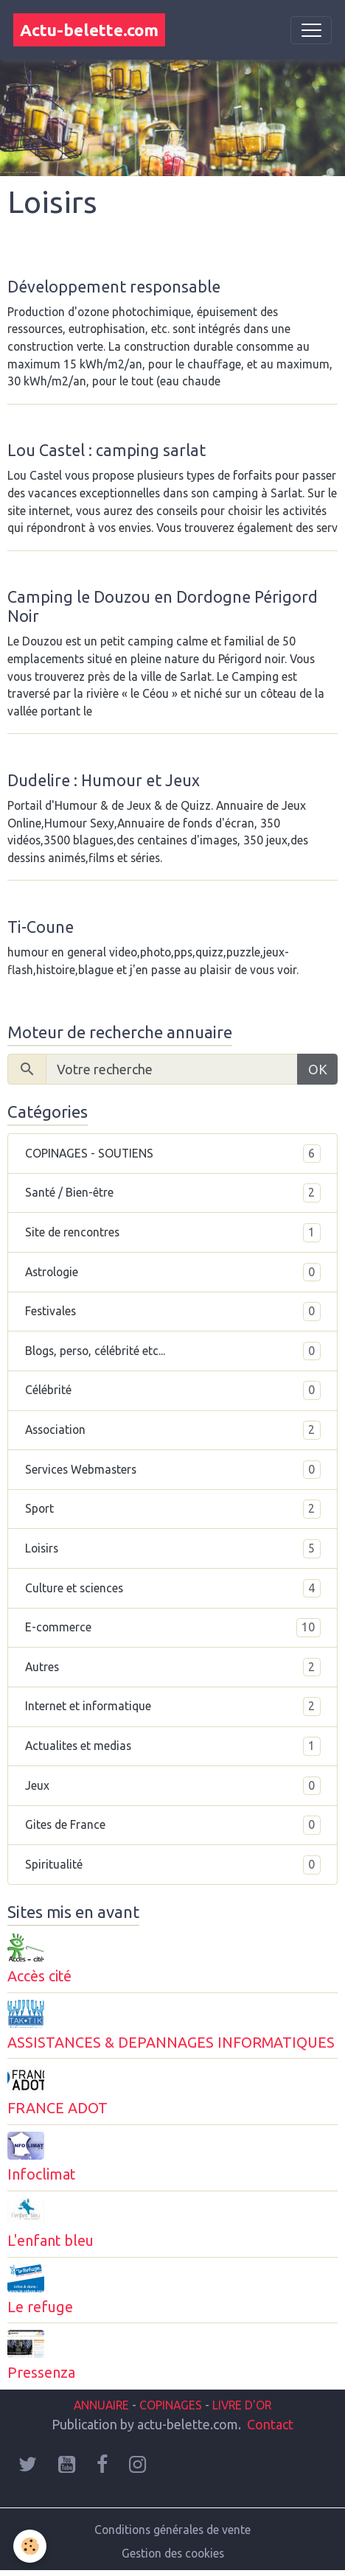 The width and height of the screenshot is (345, 2576). What do you see at coordinates (173, 1706) in the screenshot?
I see `Internet et informatique` at bounding box center [173, 1706].